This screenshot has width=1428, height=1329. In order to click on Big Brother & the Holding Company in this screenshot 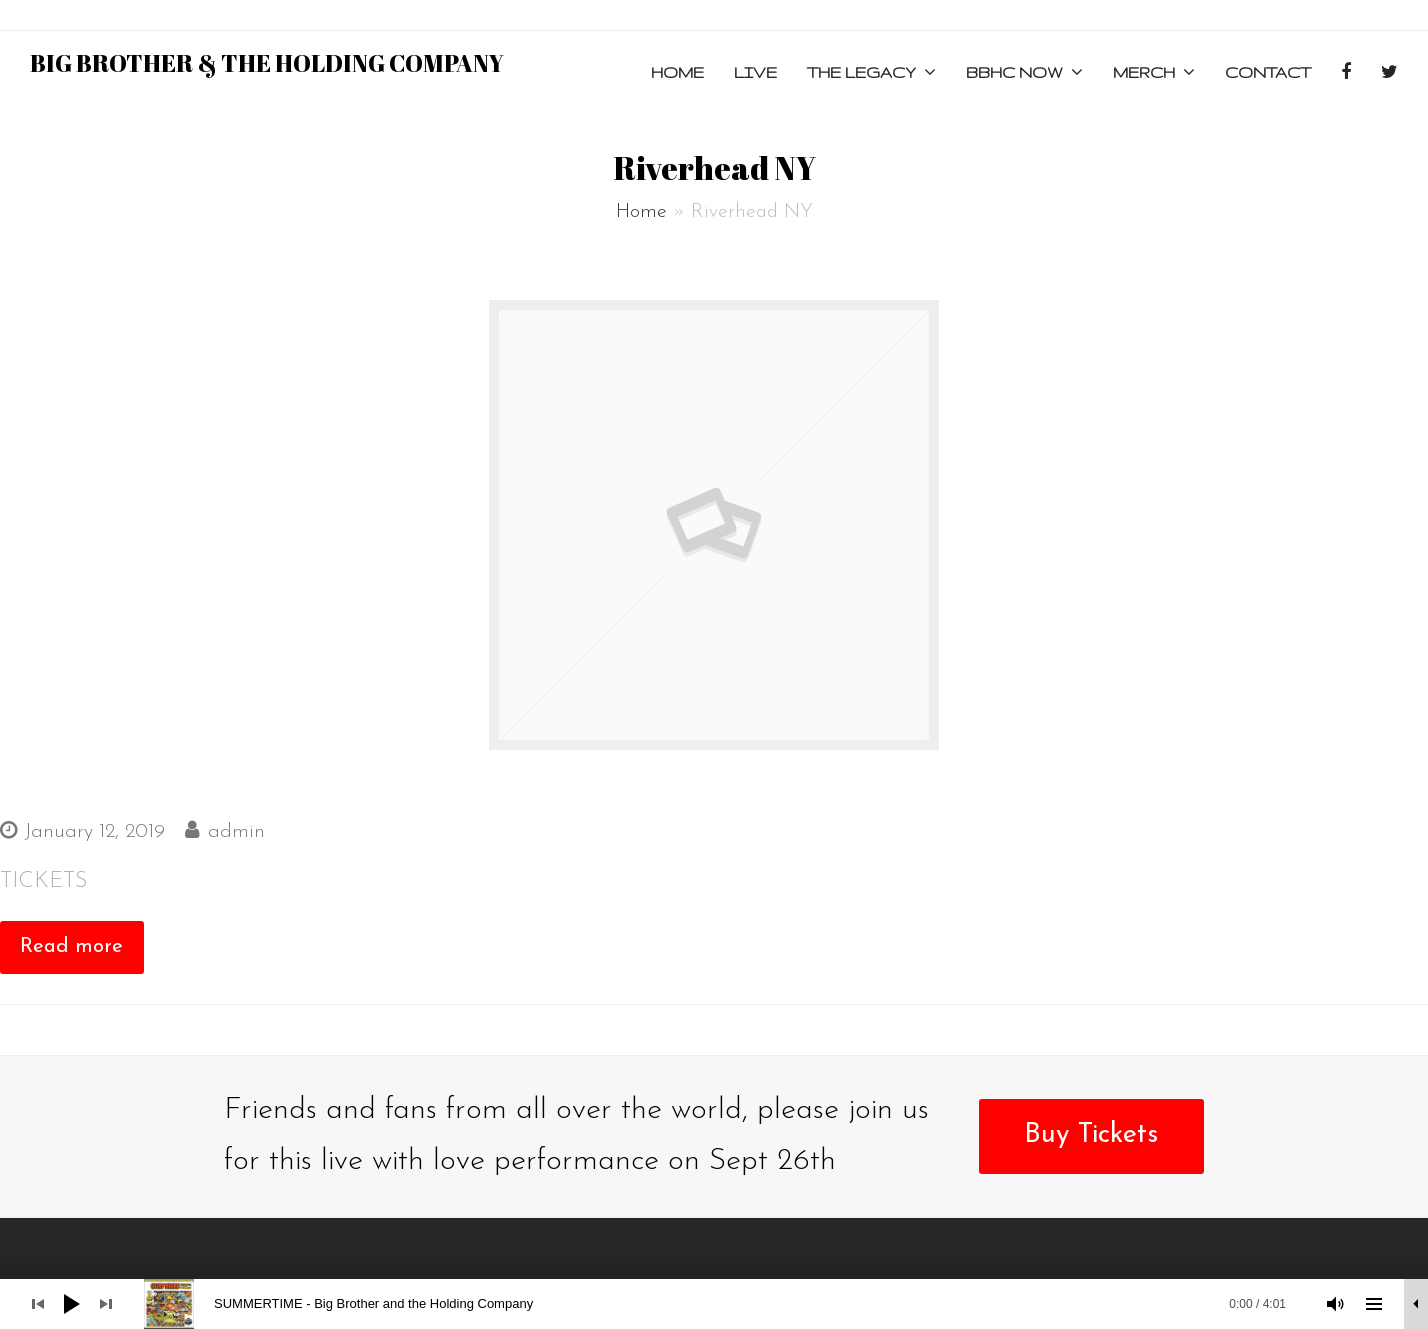, I will do `click(267, 63)`.